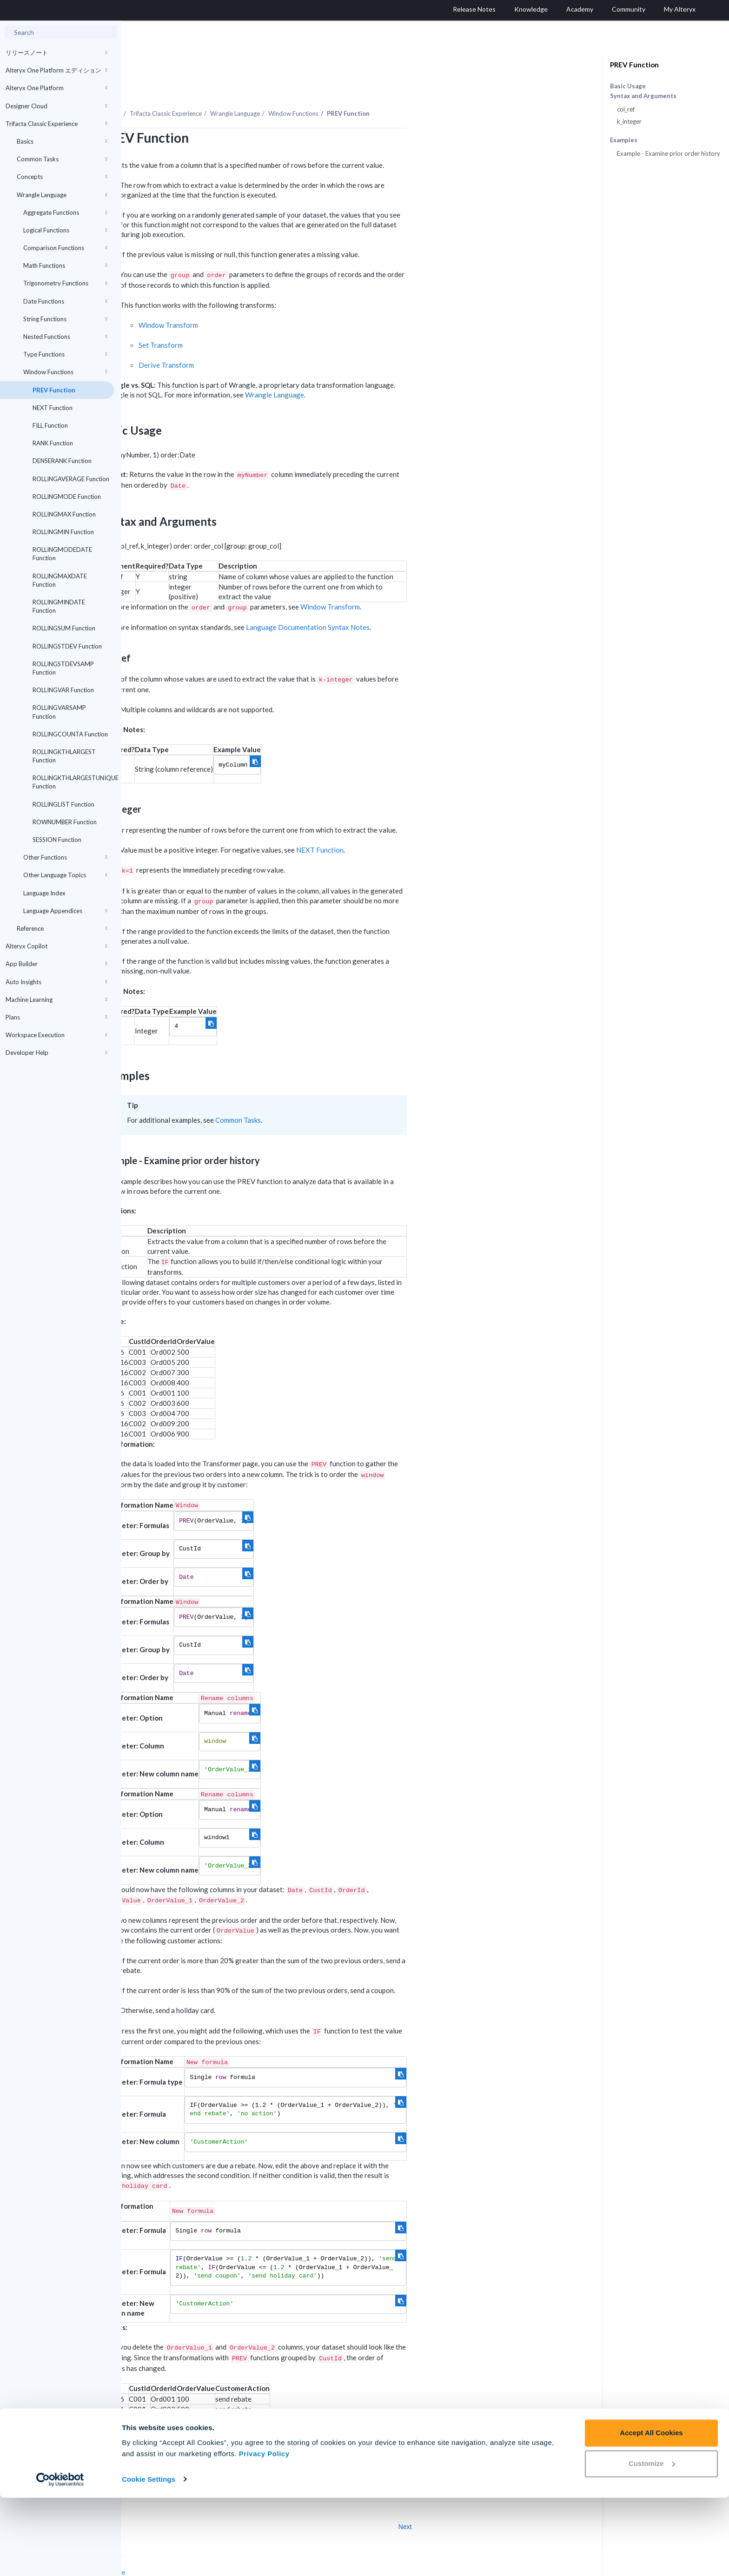 This screenshot has height=2576, width=729. Describe the element at coordinates (63, 668) in the screenshot. I see `ROLLINGSTDEVSAMP Function` at that location.